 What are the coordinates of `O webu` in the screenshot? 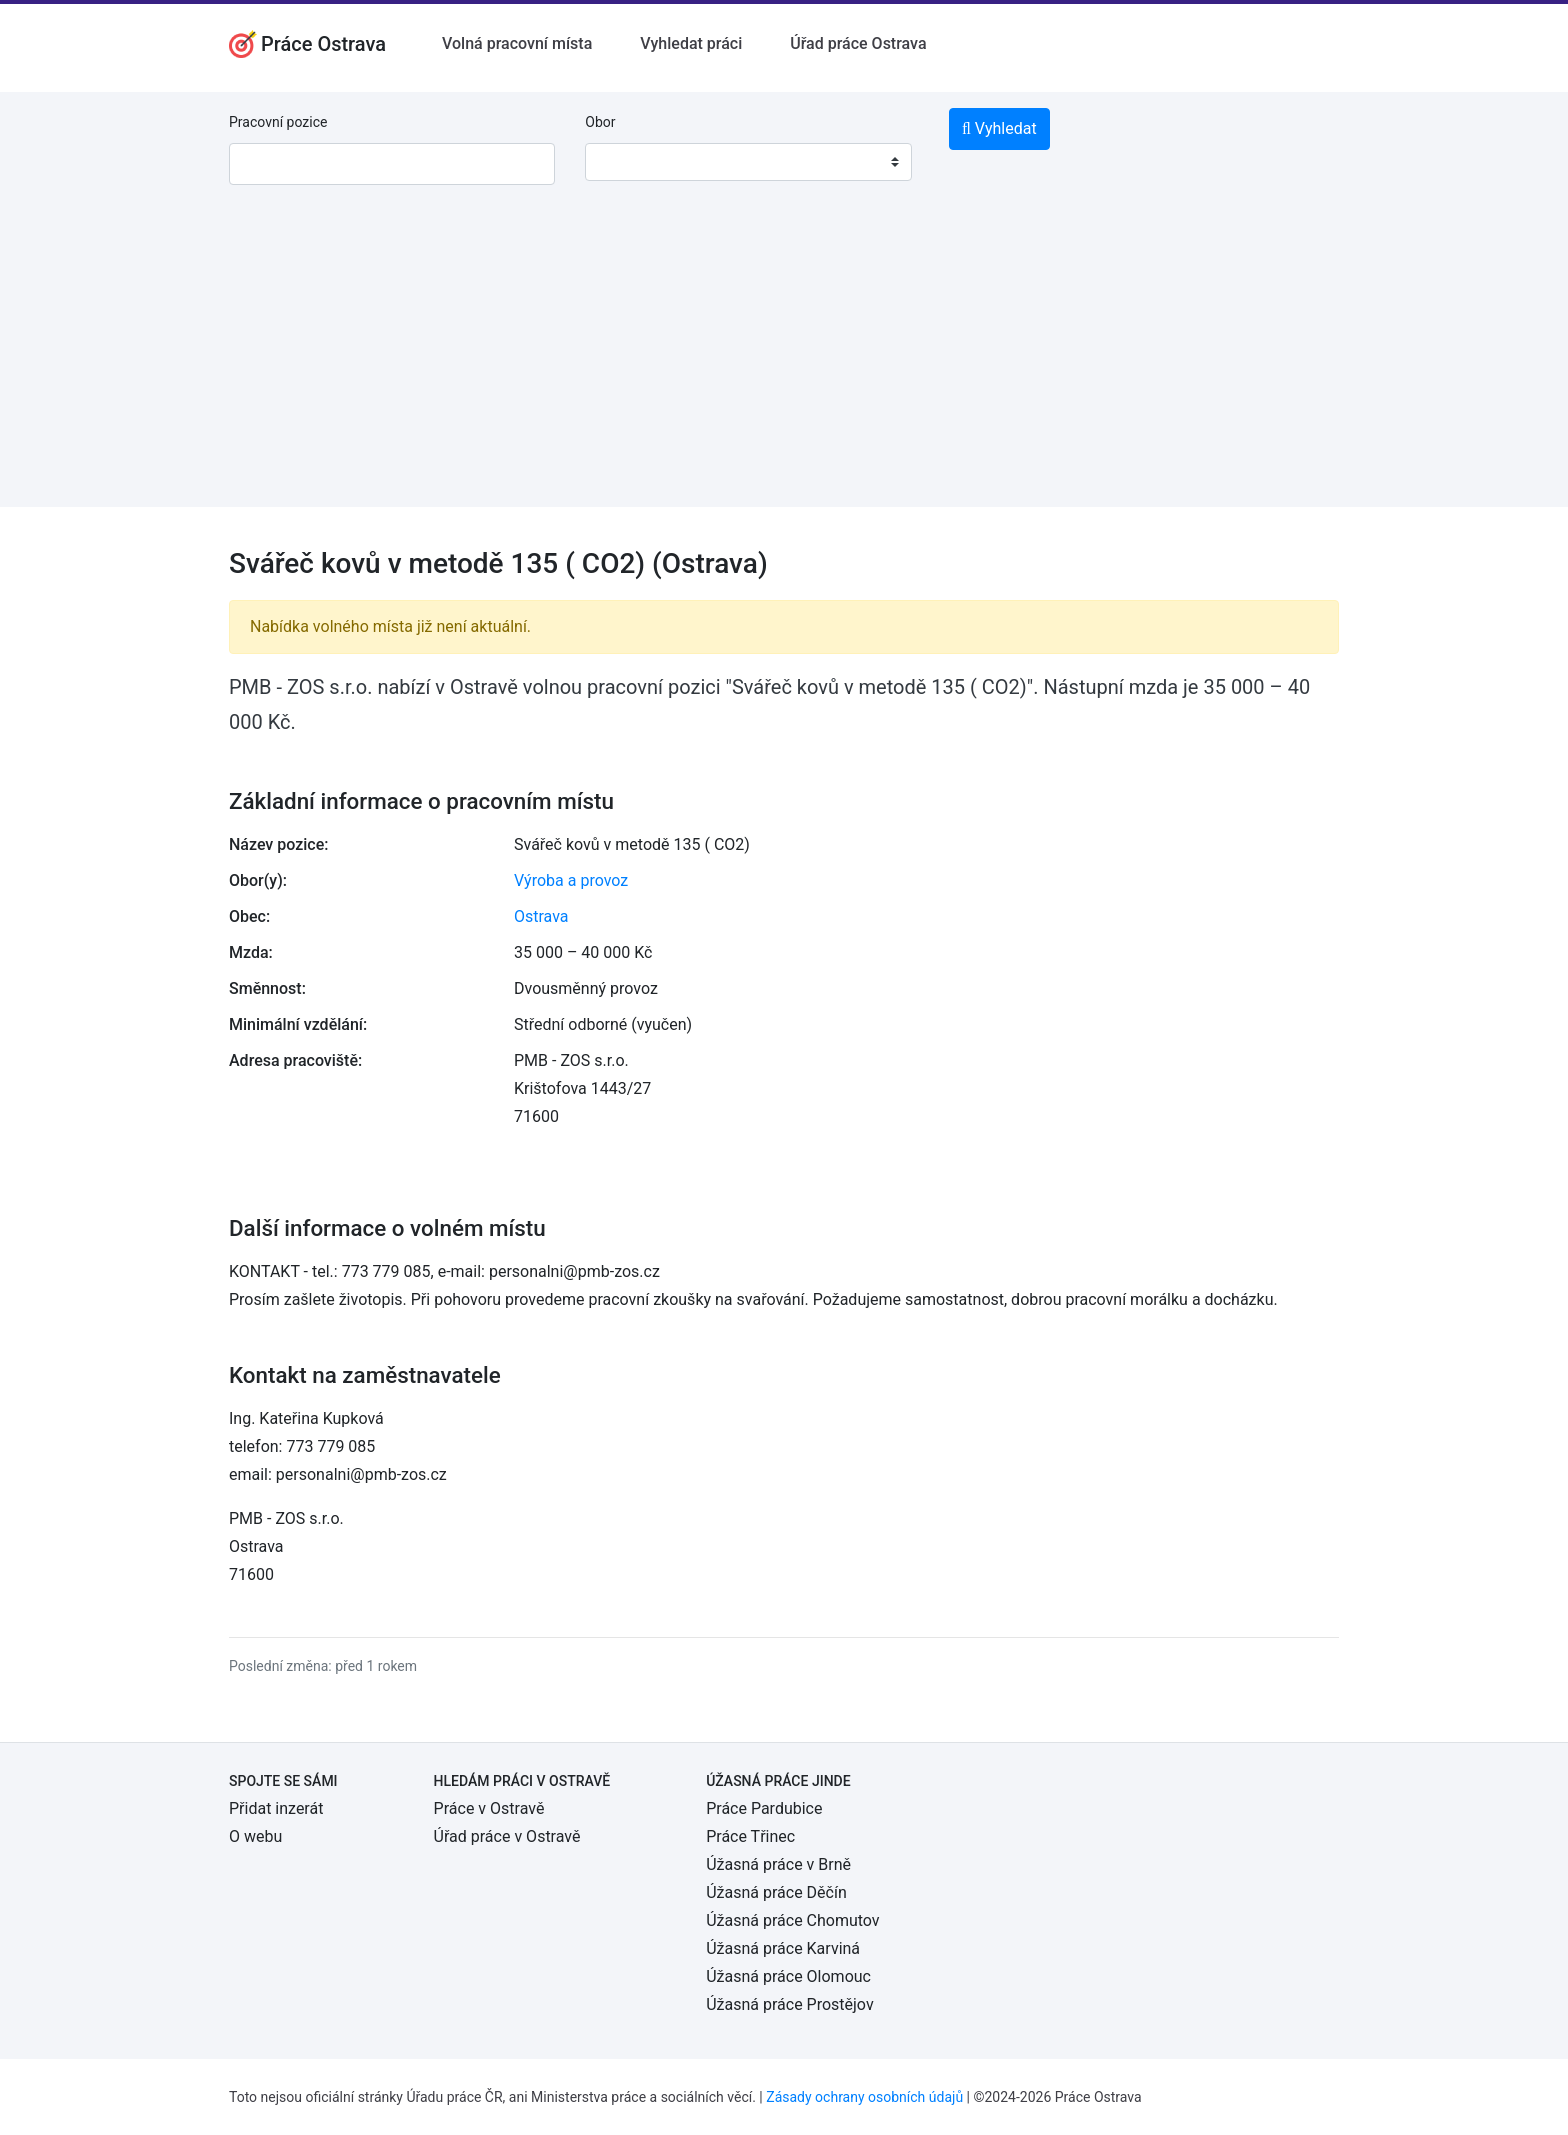 It's located at (255, 1836).